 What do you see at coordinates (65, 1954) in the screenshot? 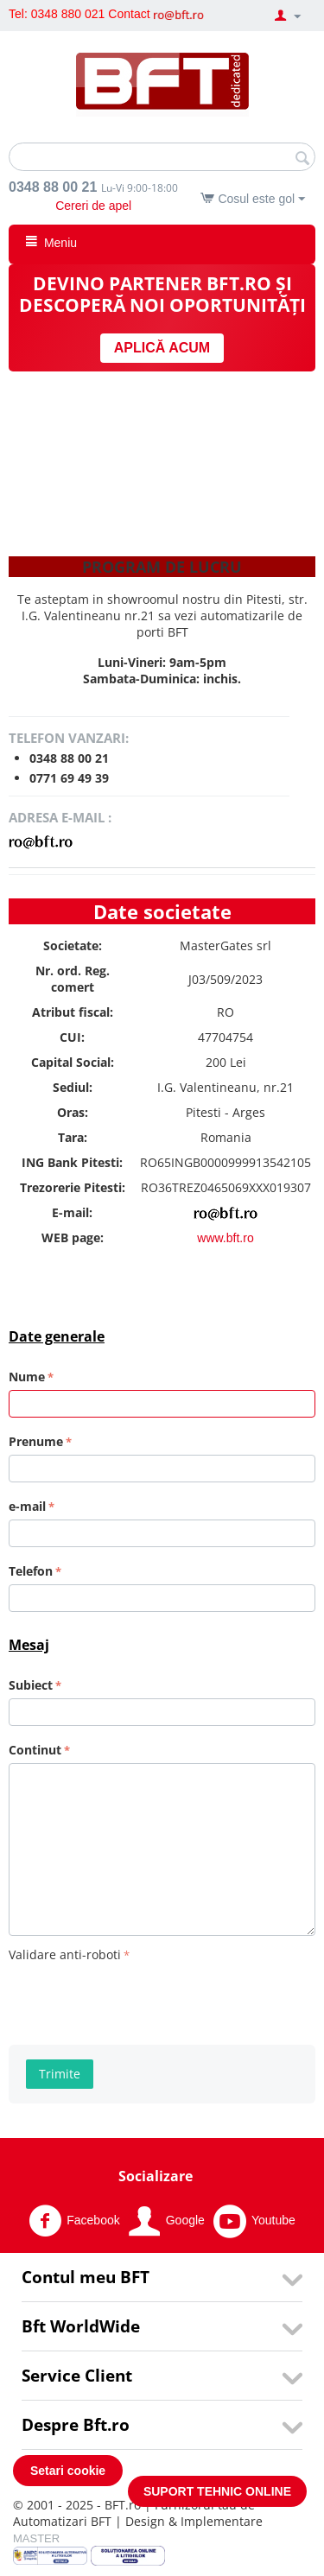
I see `Validare anti-roboti` at bounding box center [65, 1954].